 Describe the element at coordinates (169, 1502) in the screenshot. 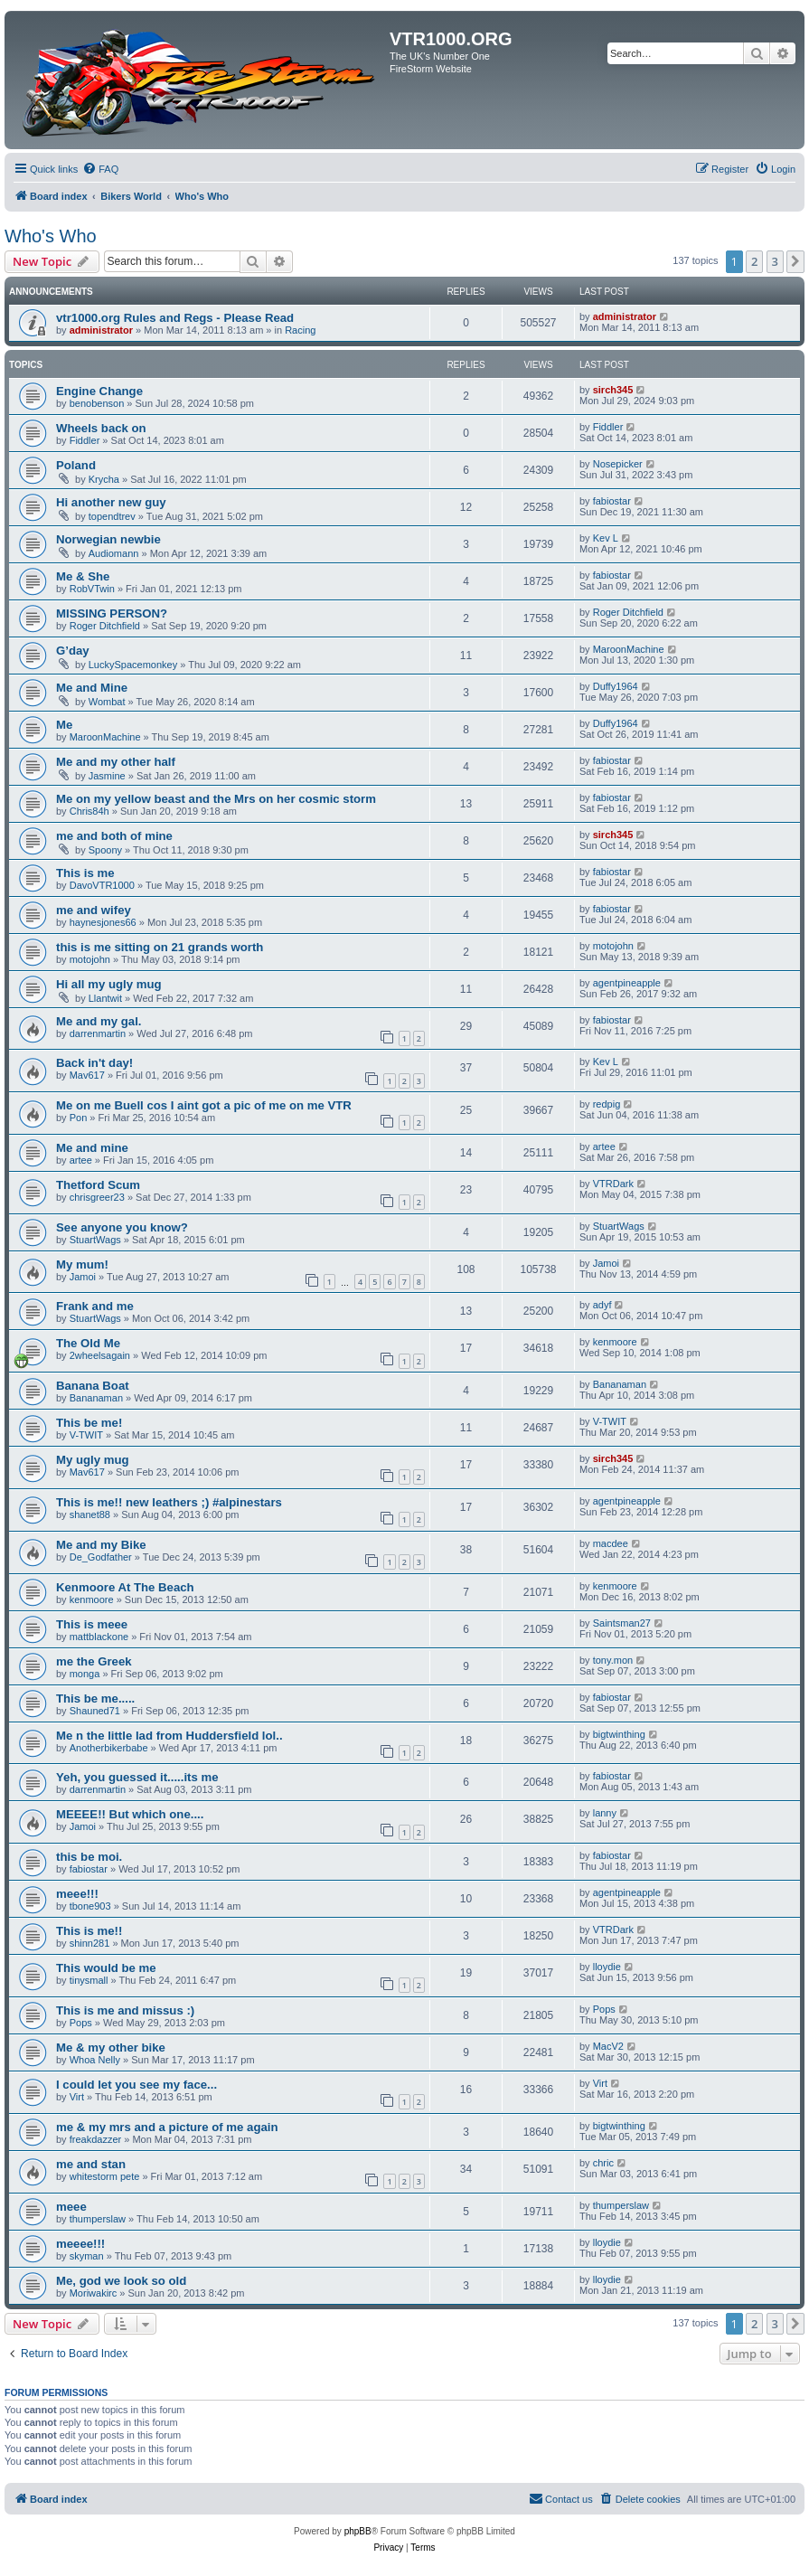

I see `This is me!! new leathers ;) #alpinestars` at that location.